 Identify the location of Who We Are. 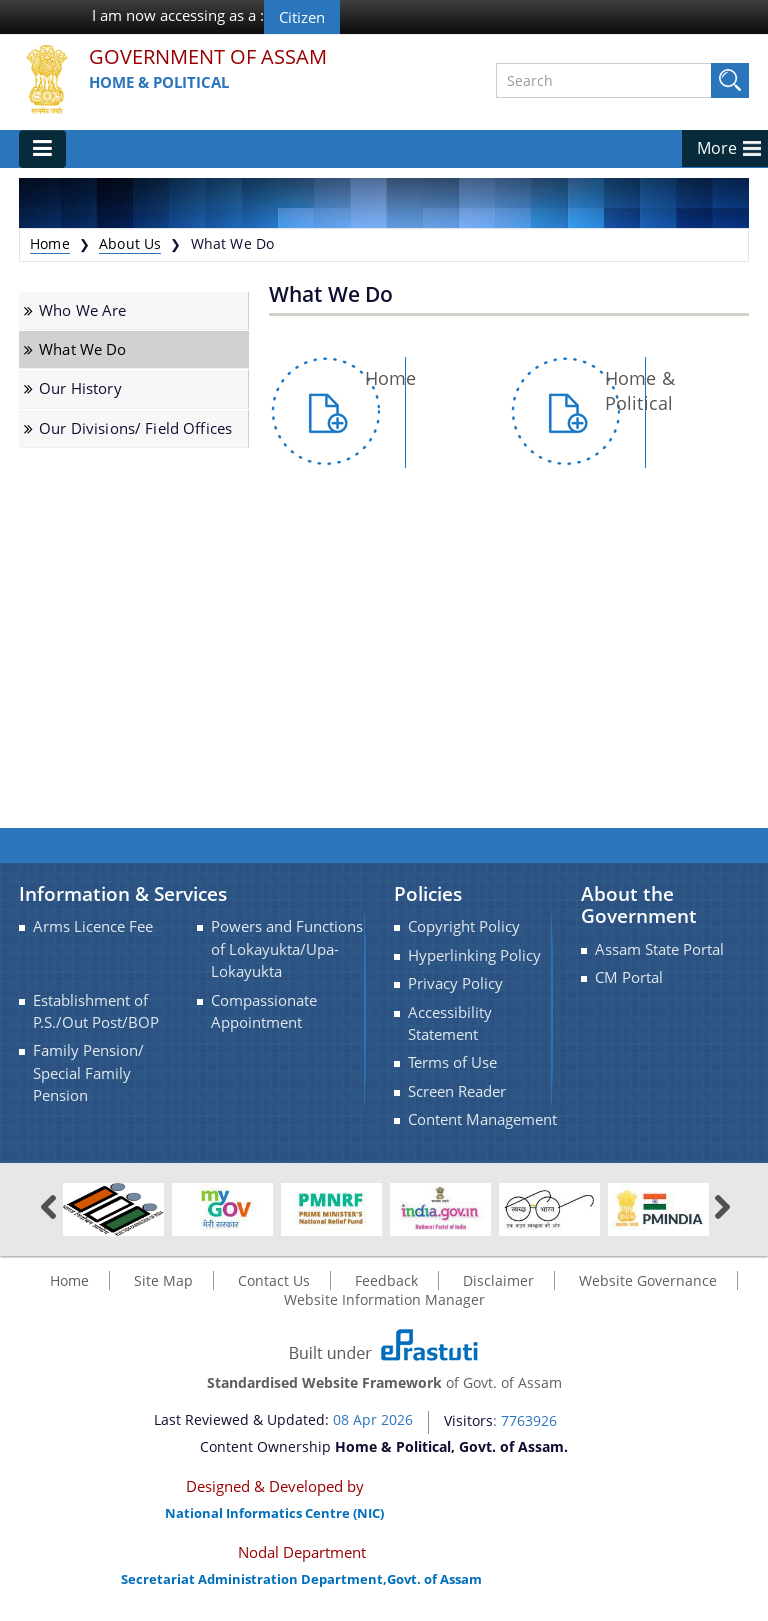
(82, 310).